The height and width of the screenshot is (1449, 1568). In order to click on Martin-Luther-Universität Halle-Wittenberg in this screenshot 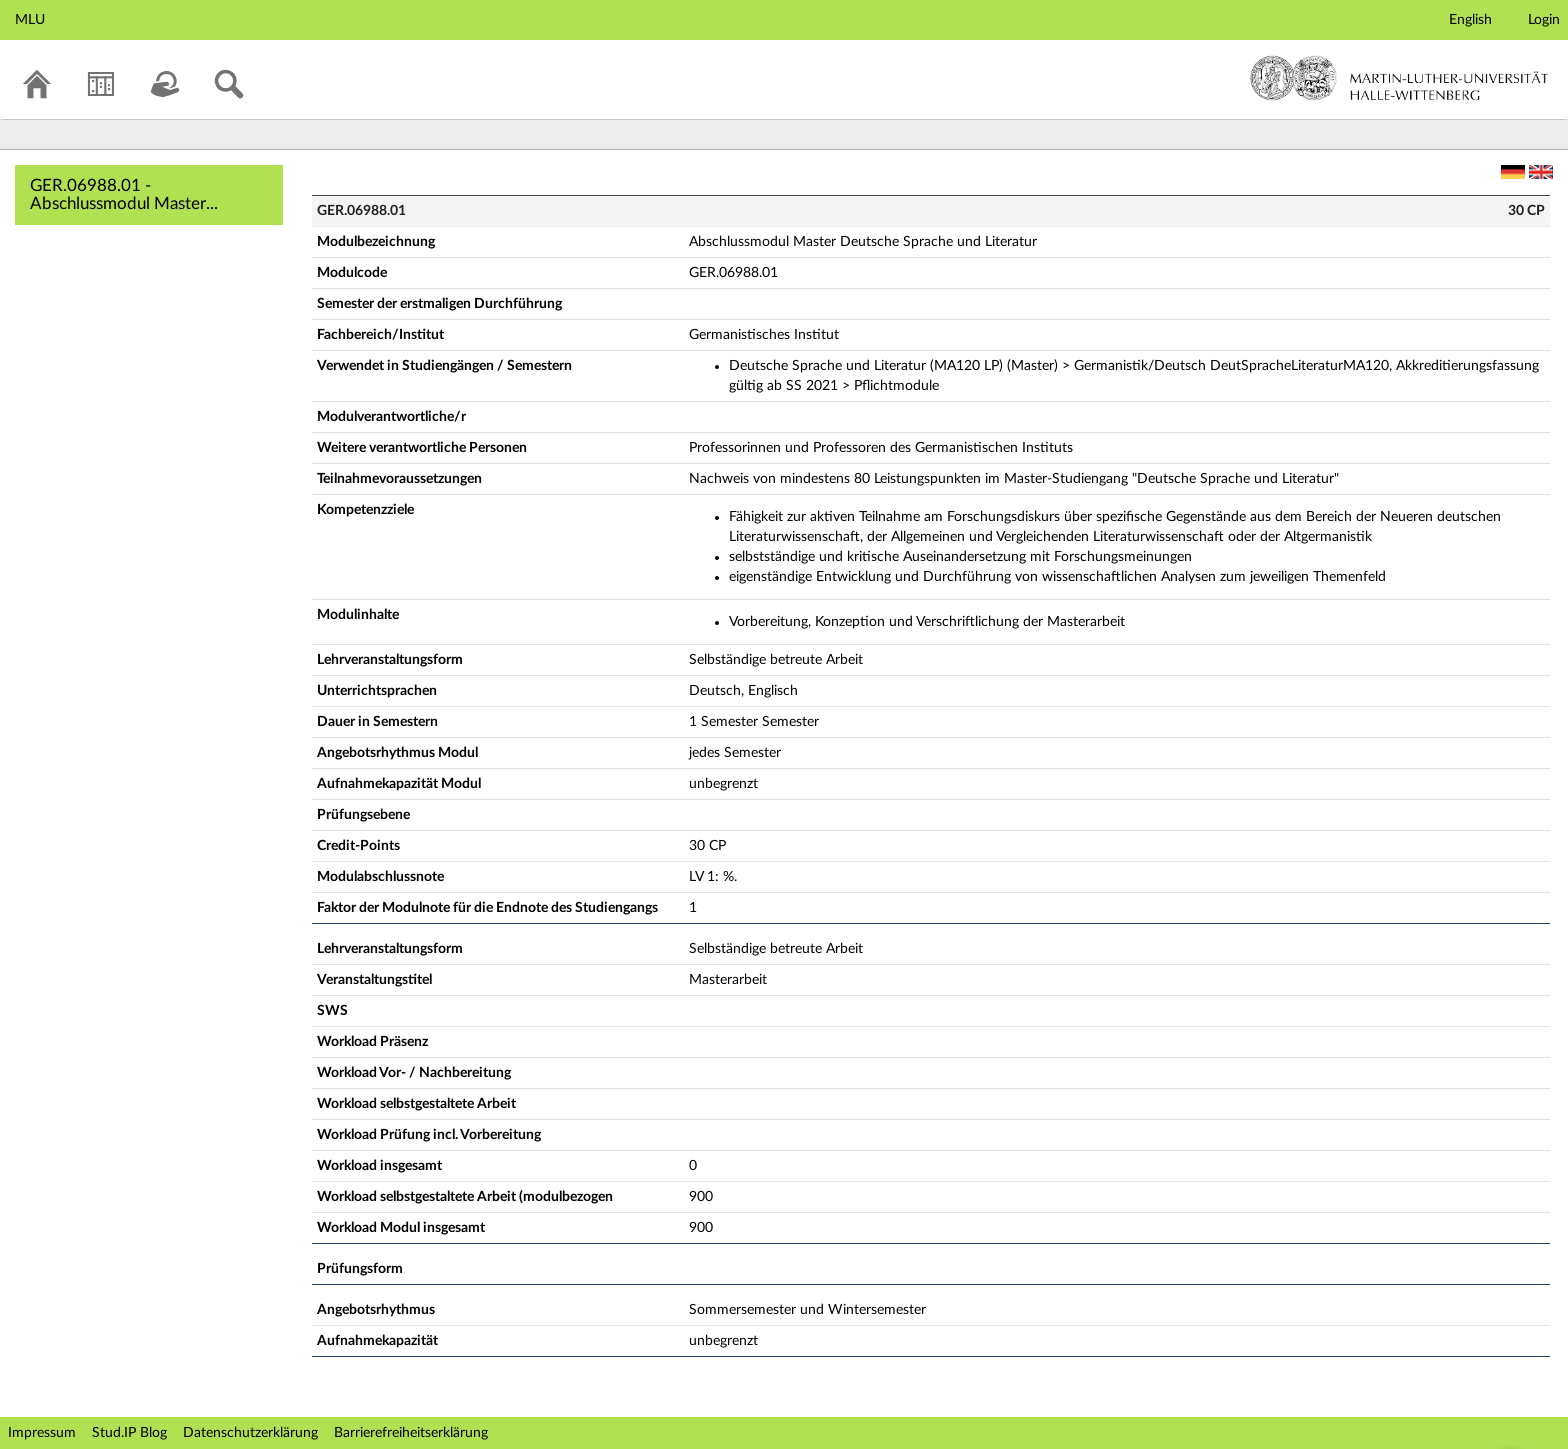, I will do `click(1399, 78)`.